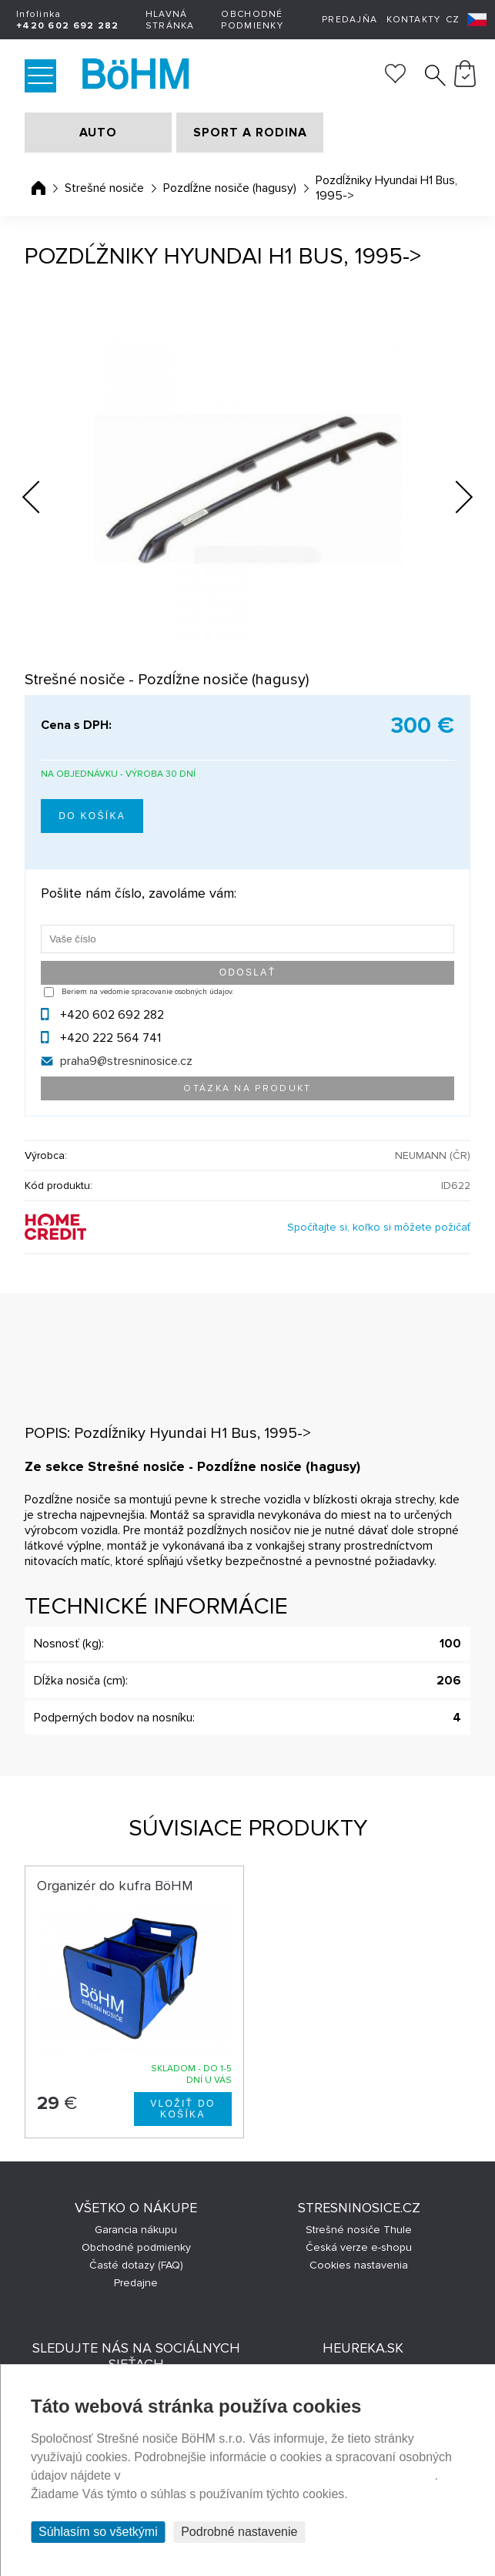 This screenshot has width=495, height=2576. Describe the element at coordinates (239, 2531) in the screenshot. I see `Podrobné nastavenie` at that location.